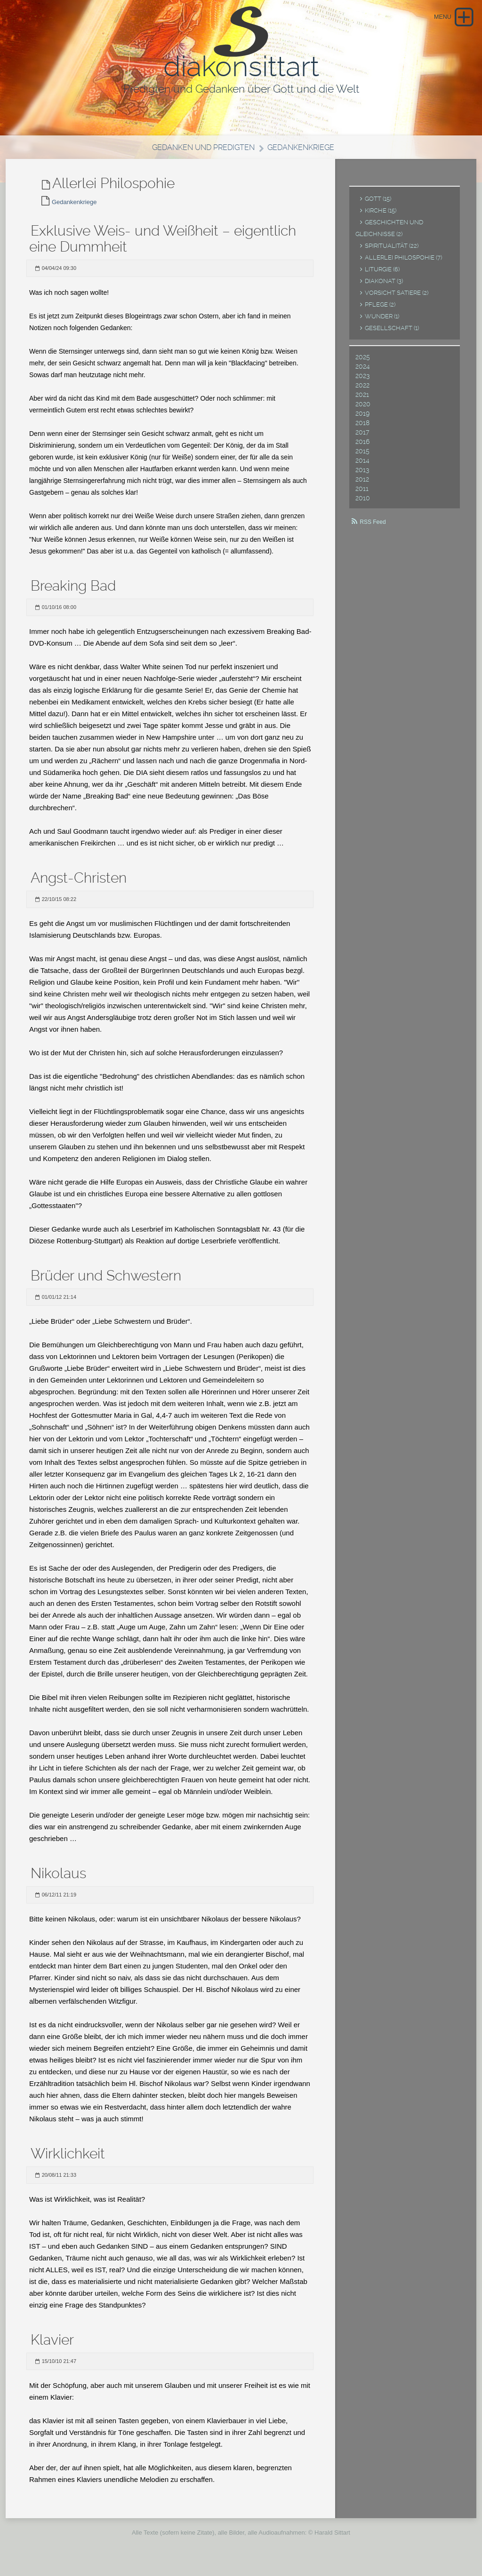 The image size is (482, 2576). I want to click on 2022, so click(362, 391).